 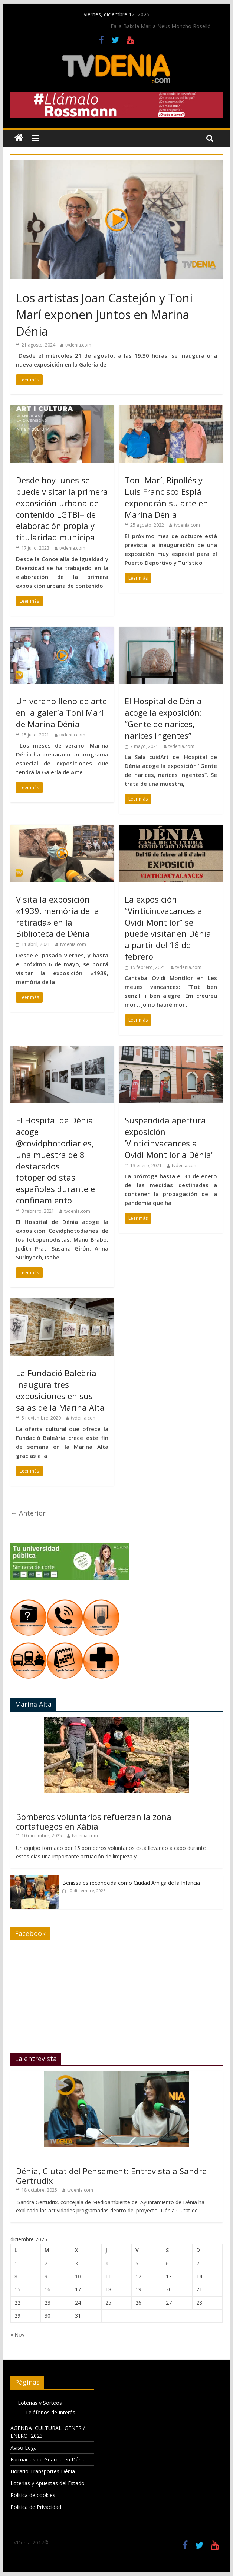 What do you see at coordinates (169, 1137) in the screenshot?
I see `Suspendida apertura exposición ‘Vinticinvacances a Ovidi Montllor a Dénia’` at bounding box center [169, 1137].